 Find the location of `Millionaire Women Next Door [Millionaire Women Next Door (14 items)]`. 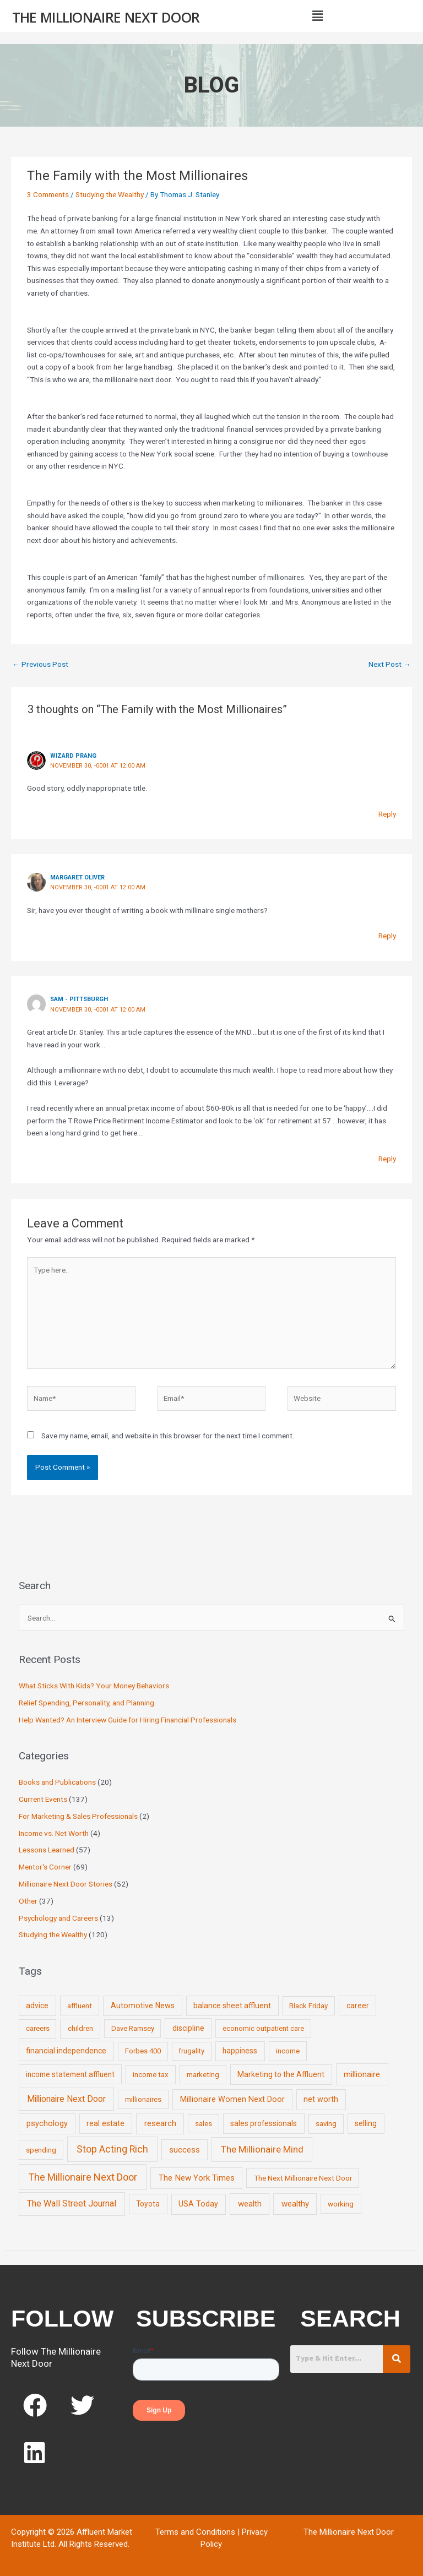

Millionaire Women Next Door [Millionaire Women Next Door (14 items)] is located at coordinates (232, 2099).